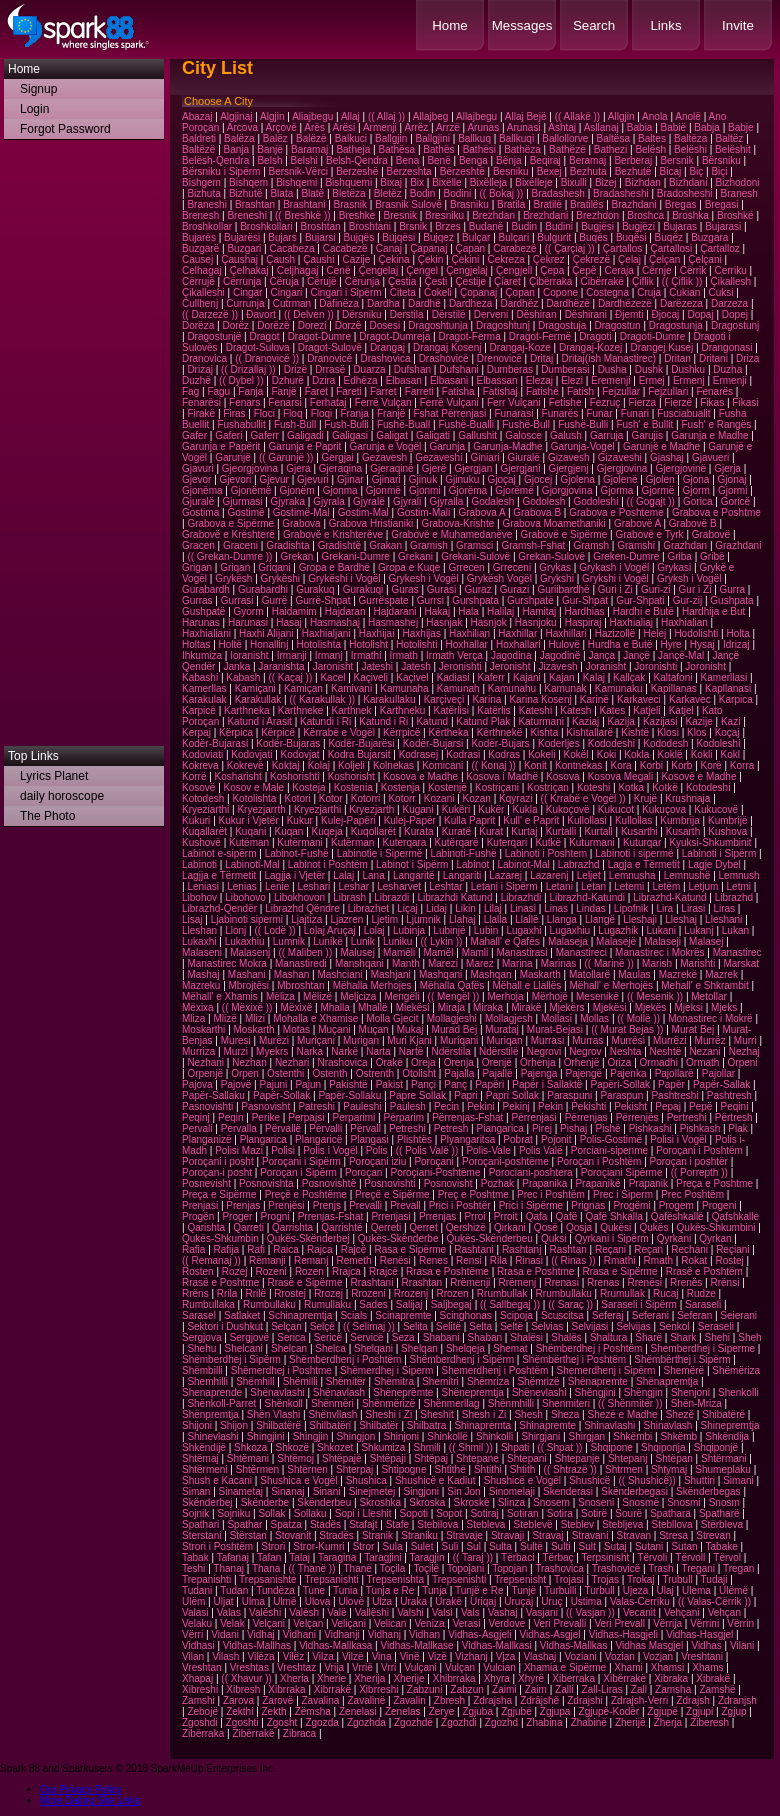 This screenshot has height=1816, width=780. I want to click on Prrenjasi, so click(390, 1216).